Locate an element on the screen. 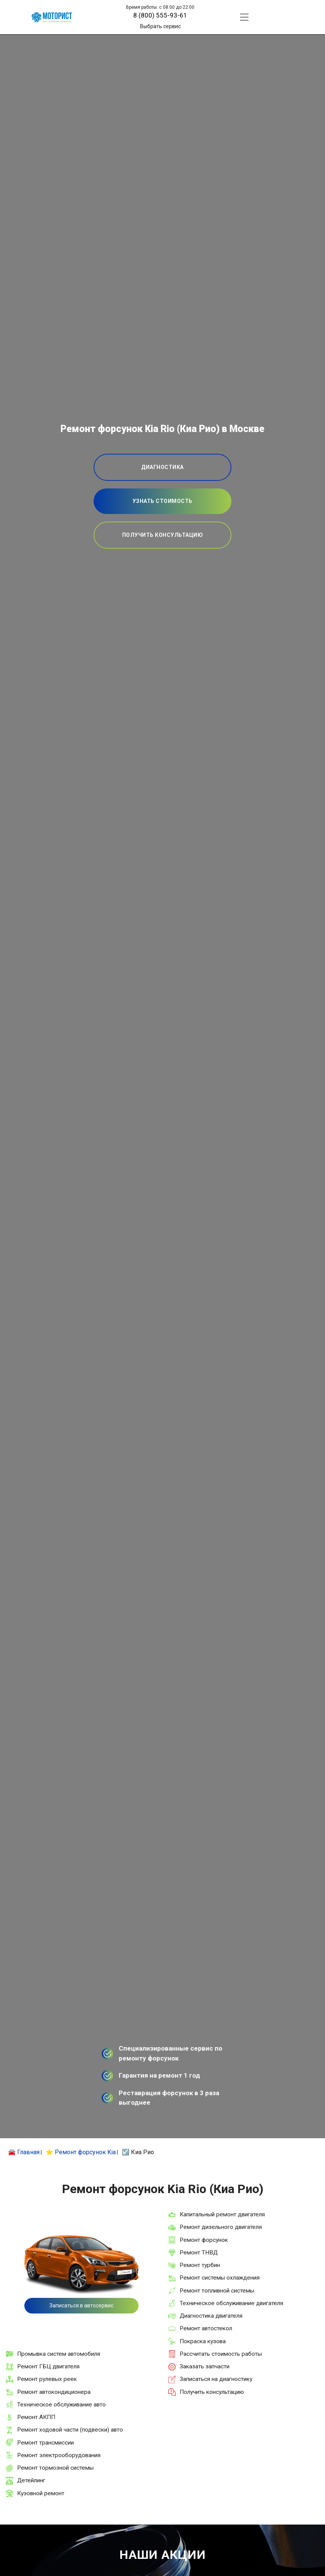 The height and width of the screenshot is (2576, 325). Ремонт автостекол is located at coordinates (206, 2328).